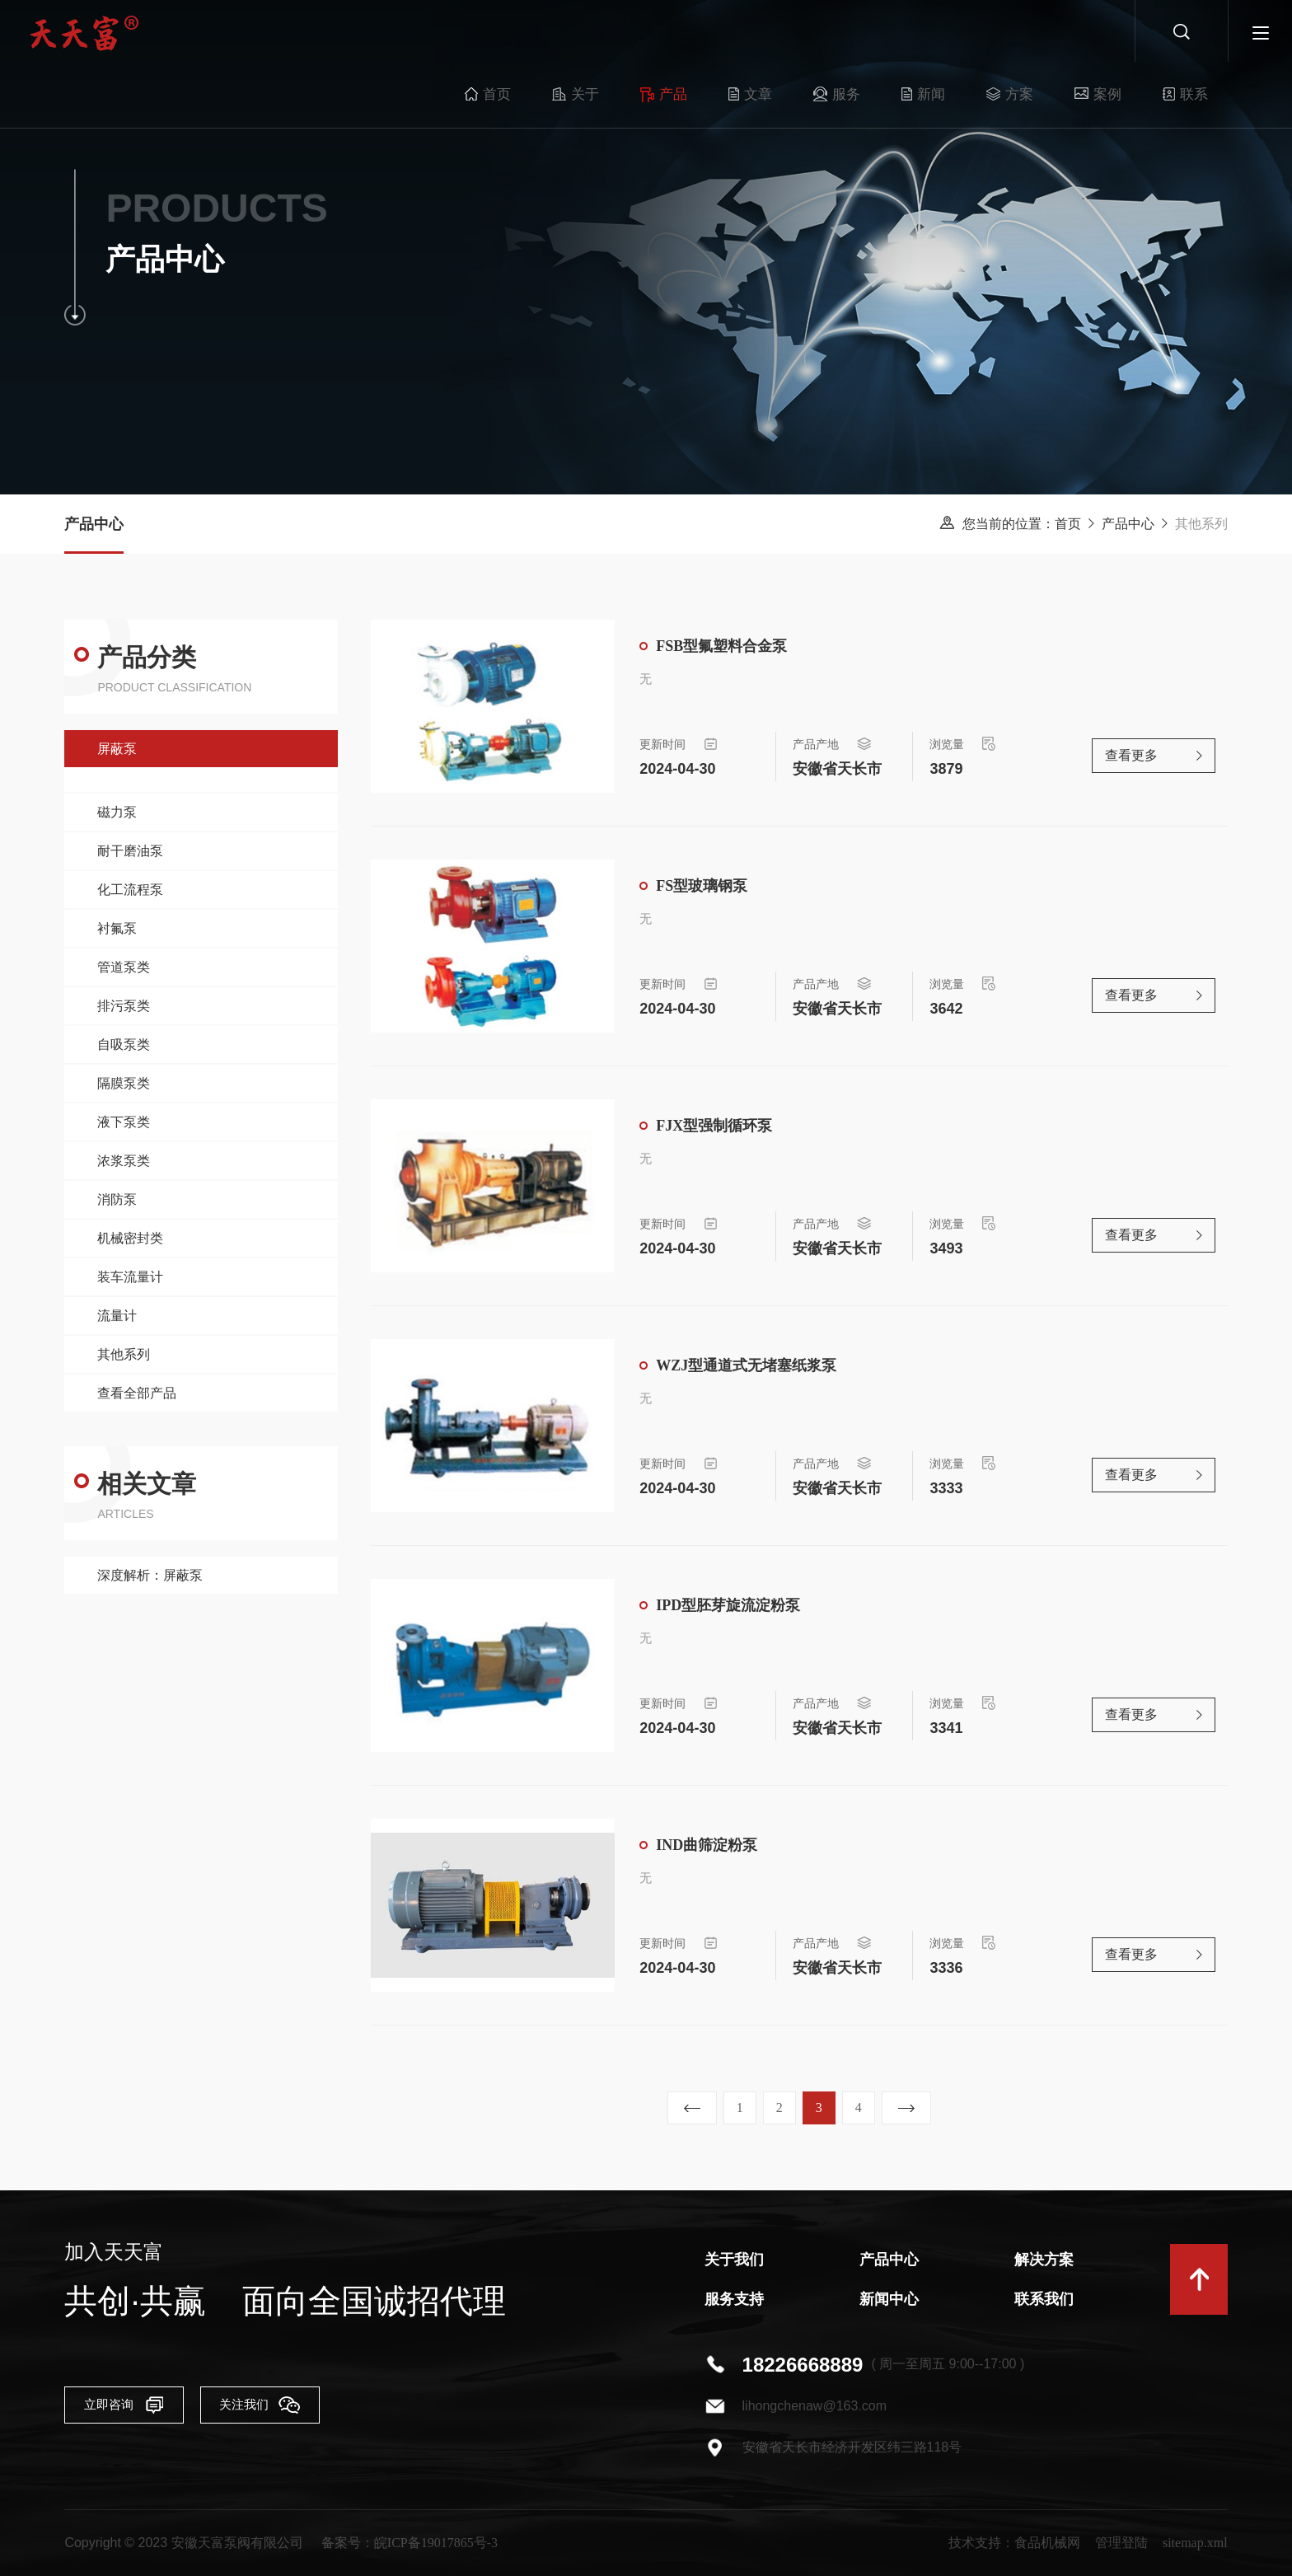 This screenshot has width=1292, height=2576. Describe the element at coordinates (889, 2299) in the screenshot. I see `新闻中心` at that location.